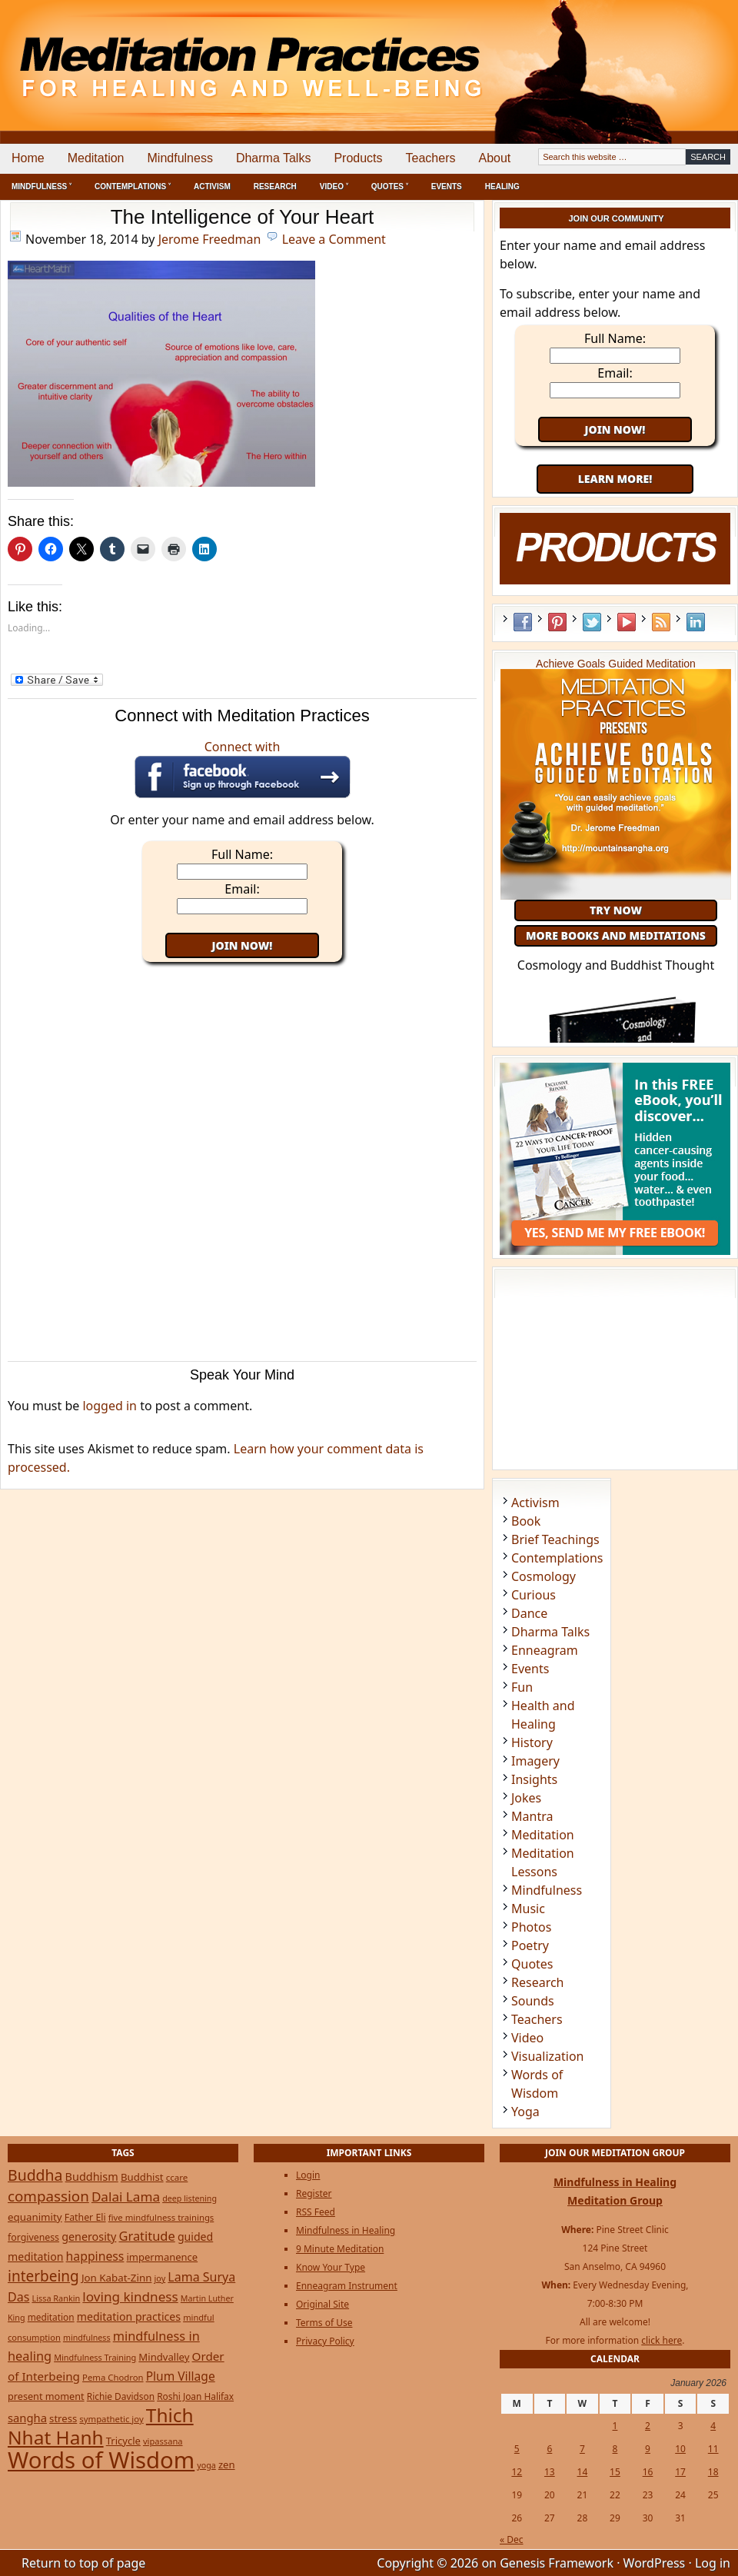 The image size is (738, 2576). What do you see at coordinates (616, 663) in the screenshot?
I see `Achieve Goals Guided Meditation` at bounding box center [616, 663].